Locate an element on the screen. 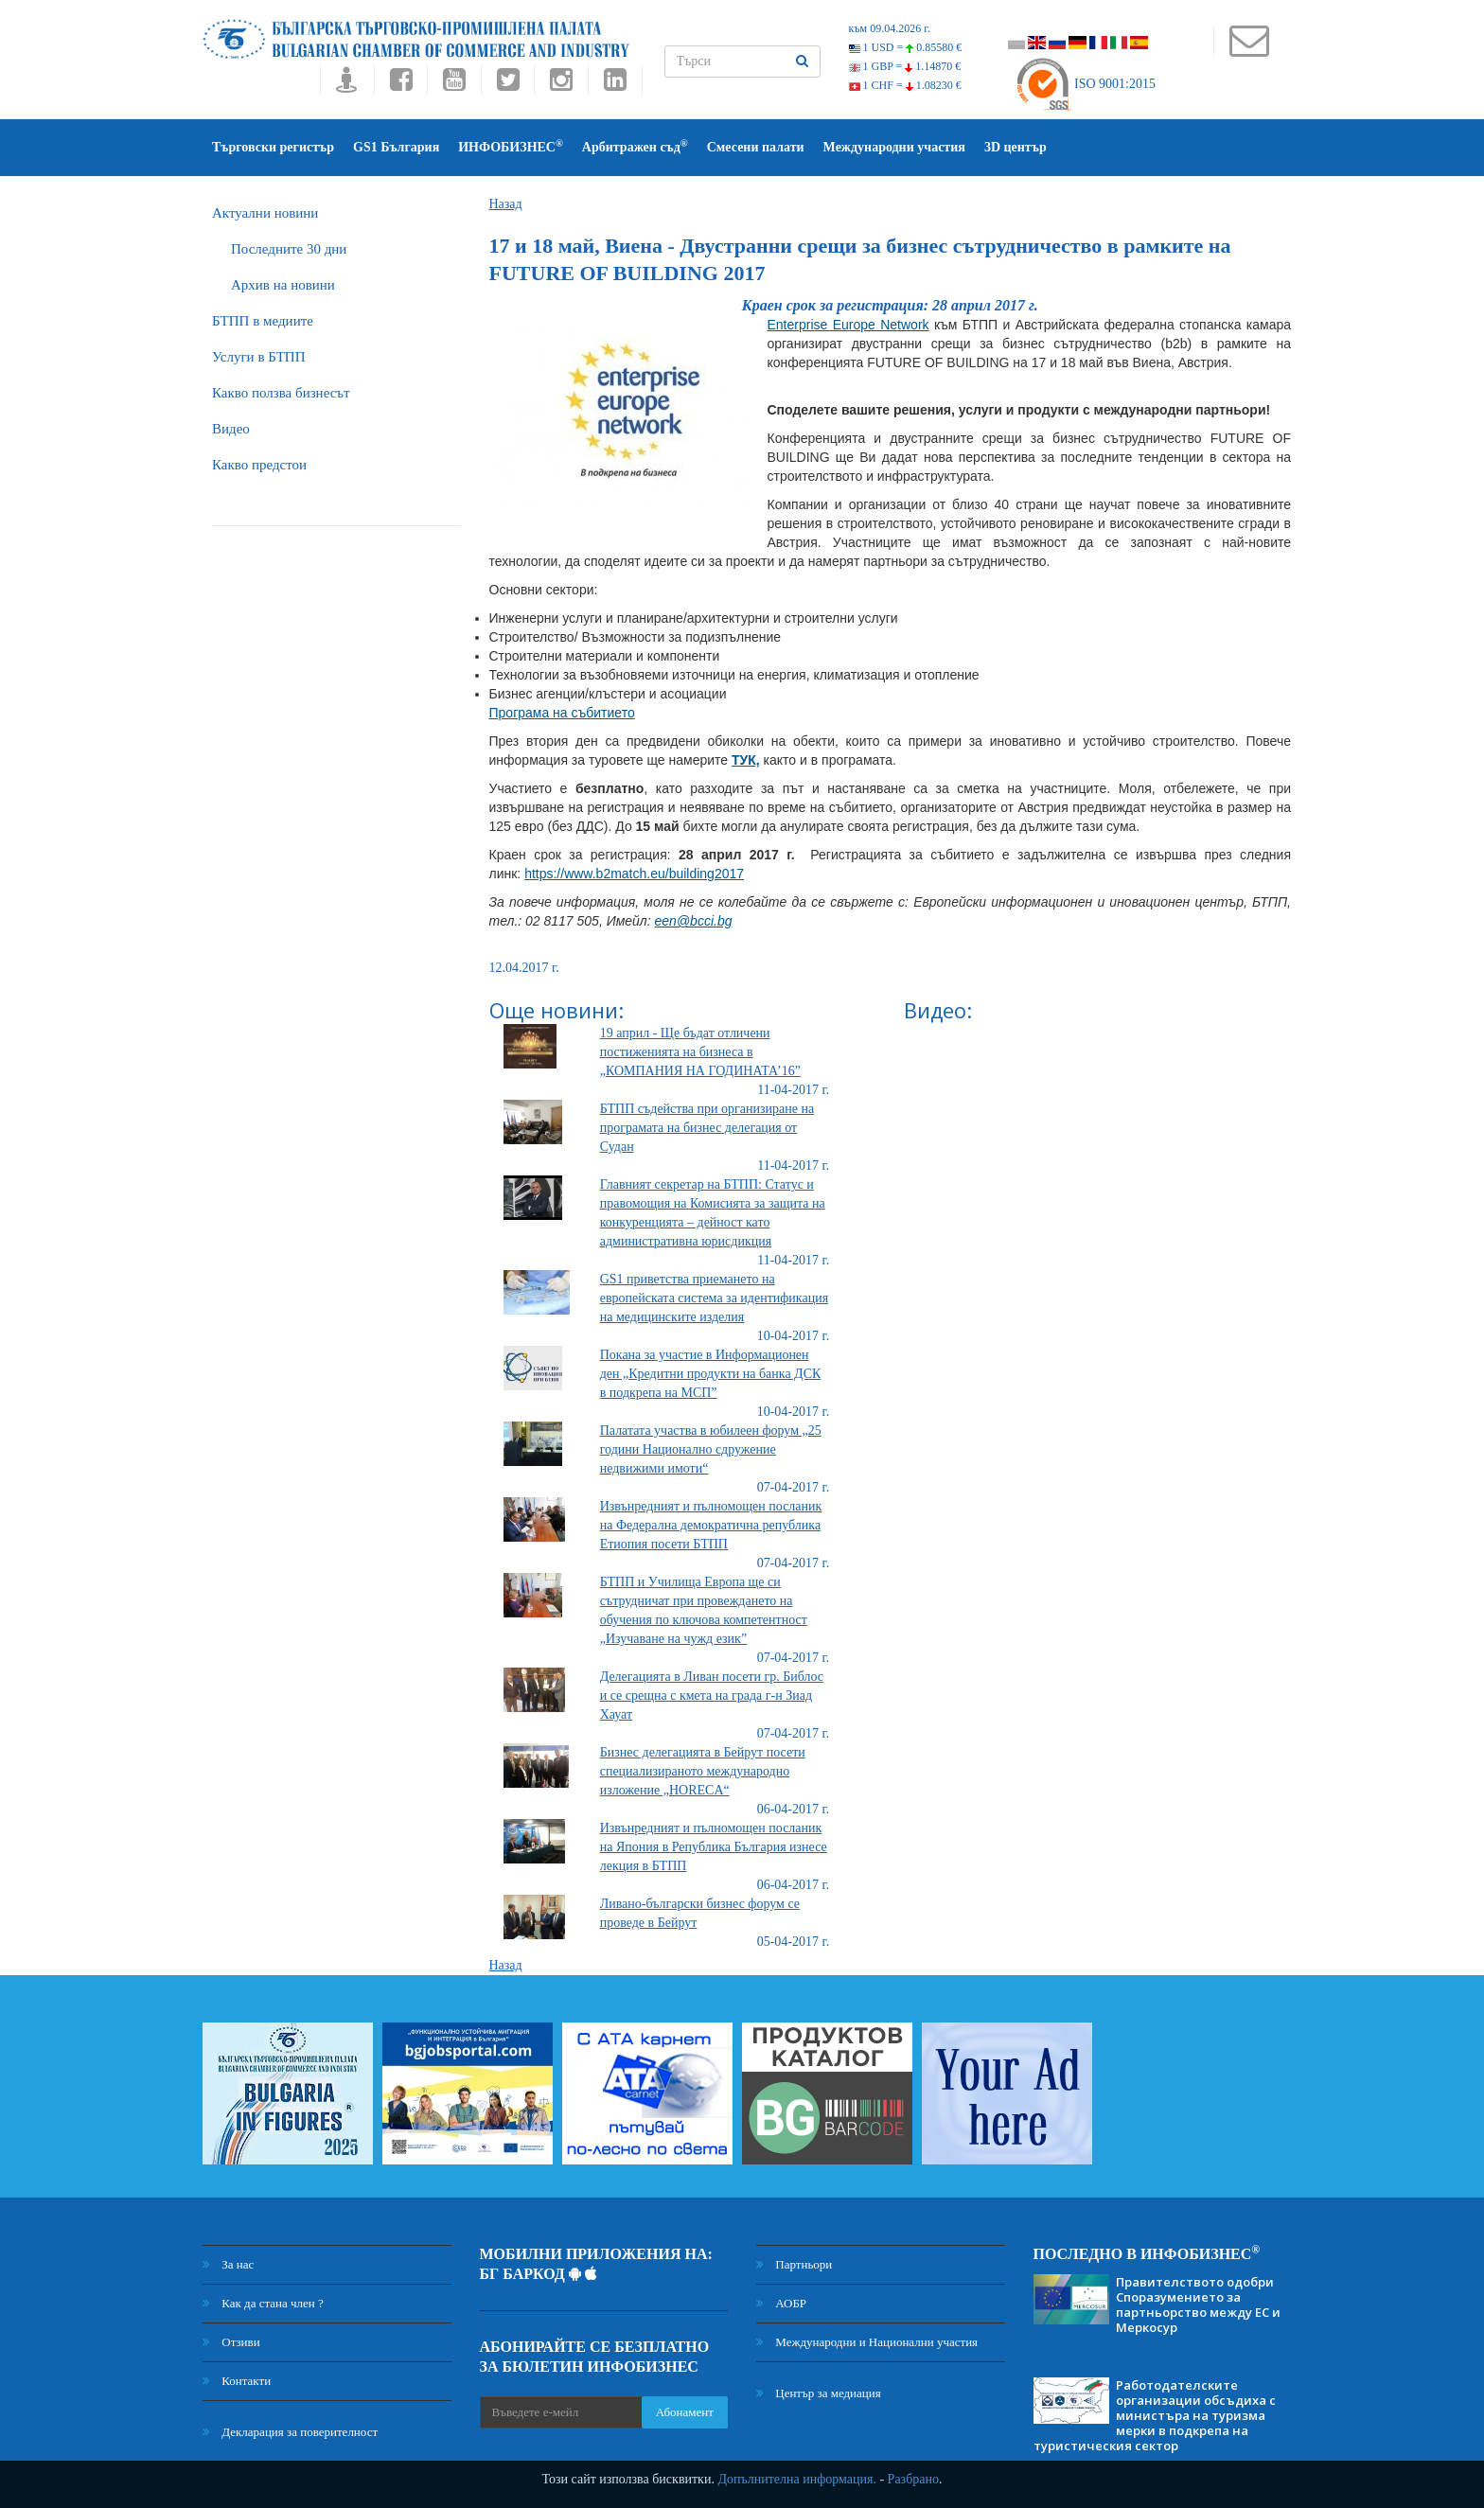  Правителството одобри Споразумението за партньорство между ЕС и Меркосур is located at coordinates (1198, 2304).